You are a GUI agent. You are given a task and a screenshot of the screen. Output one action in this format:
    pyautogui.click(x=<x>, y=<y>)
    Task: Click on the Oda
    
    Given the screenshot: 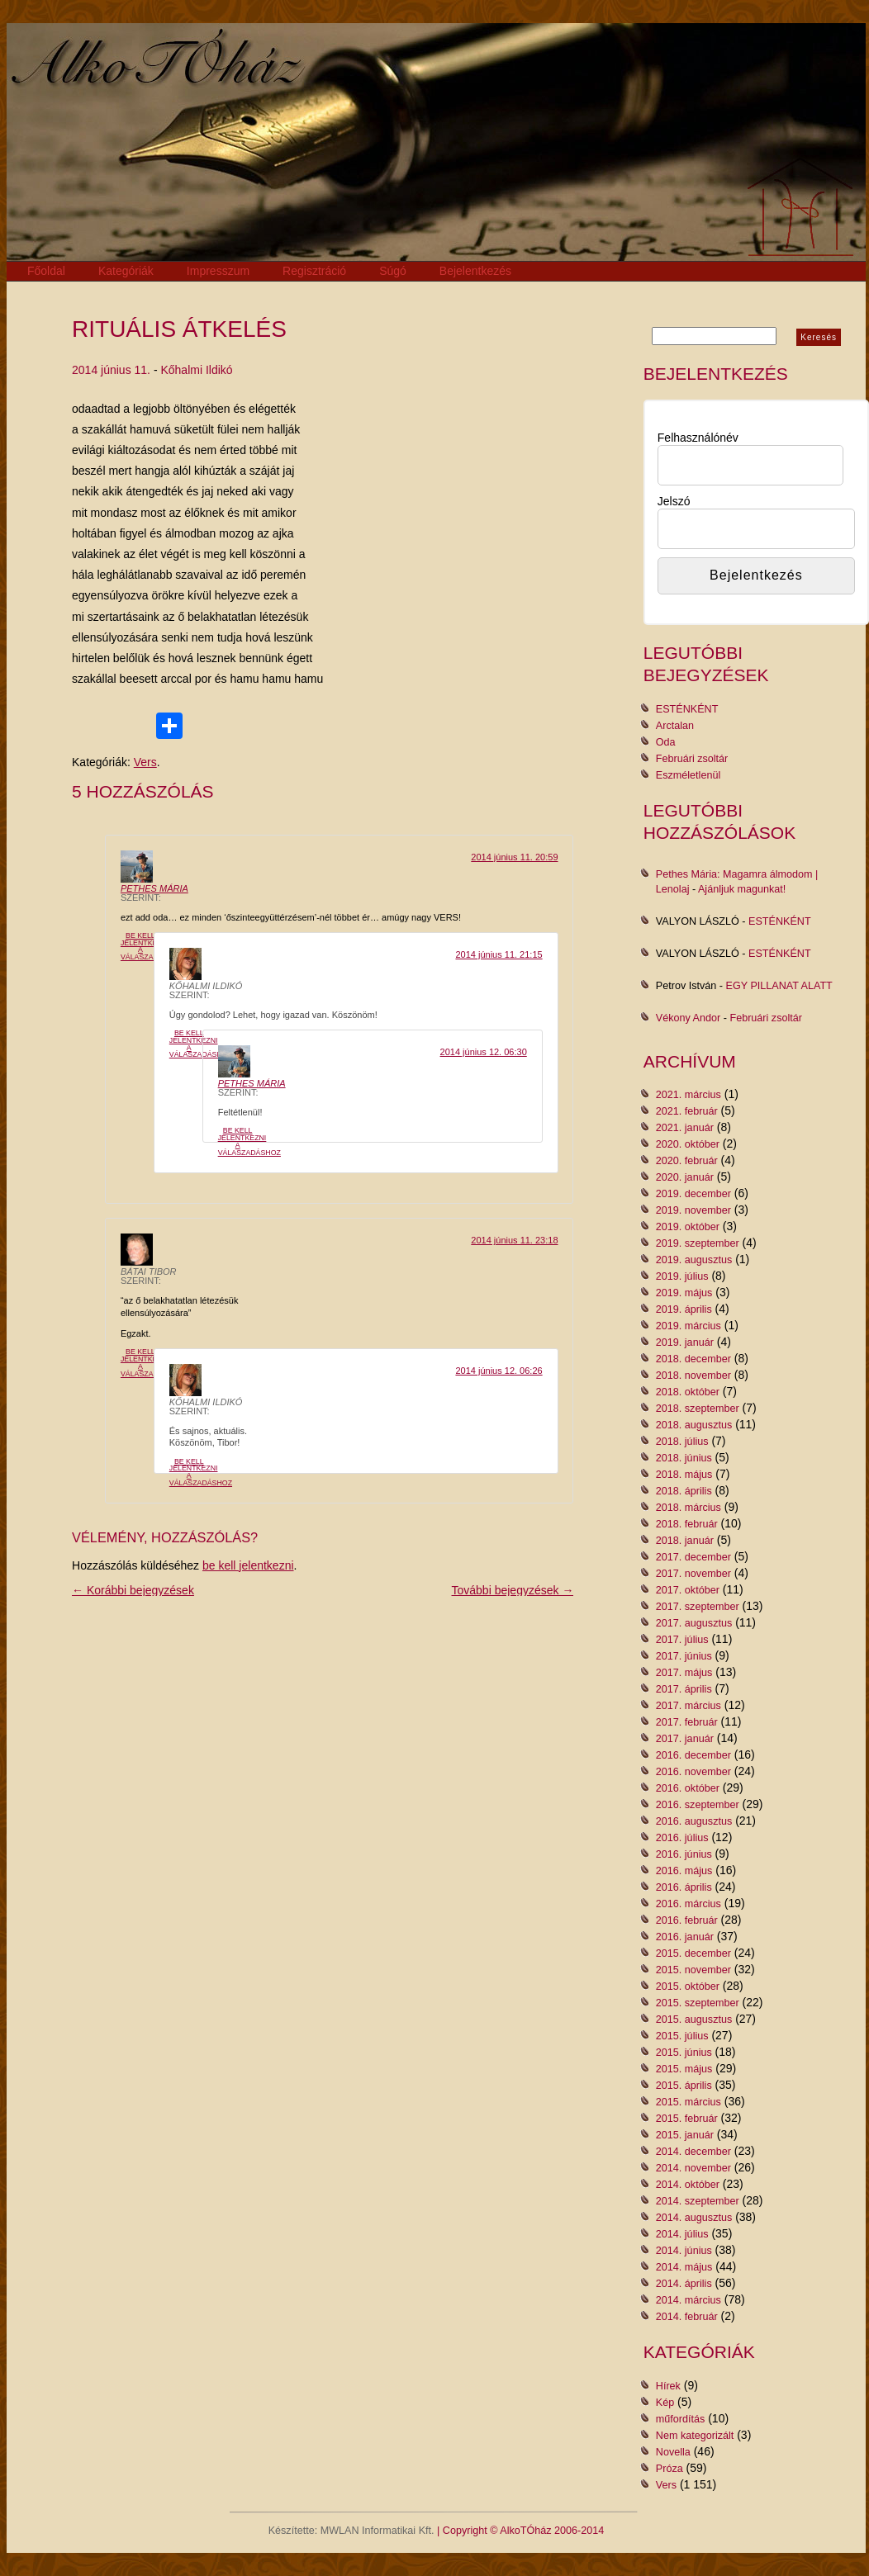 What is the action you would take?
    pyautogui.click(x=666, y=742)
    